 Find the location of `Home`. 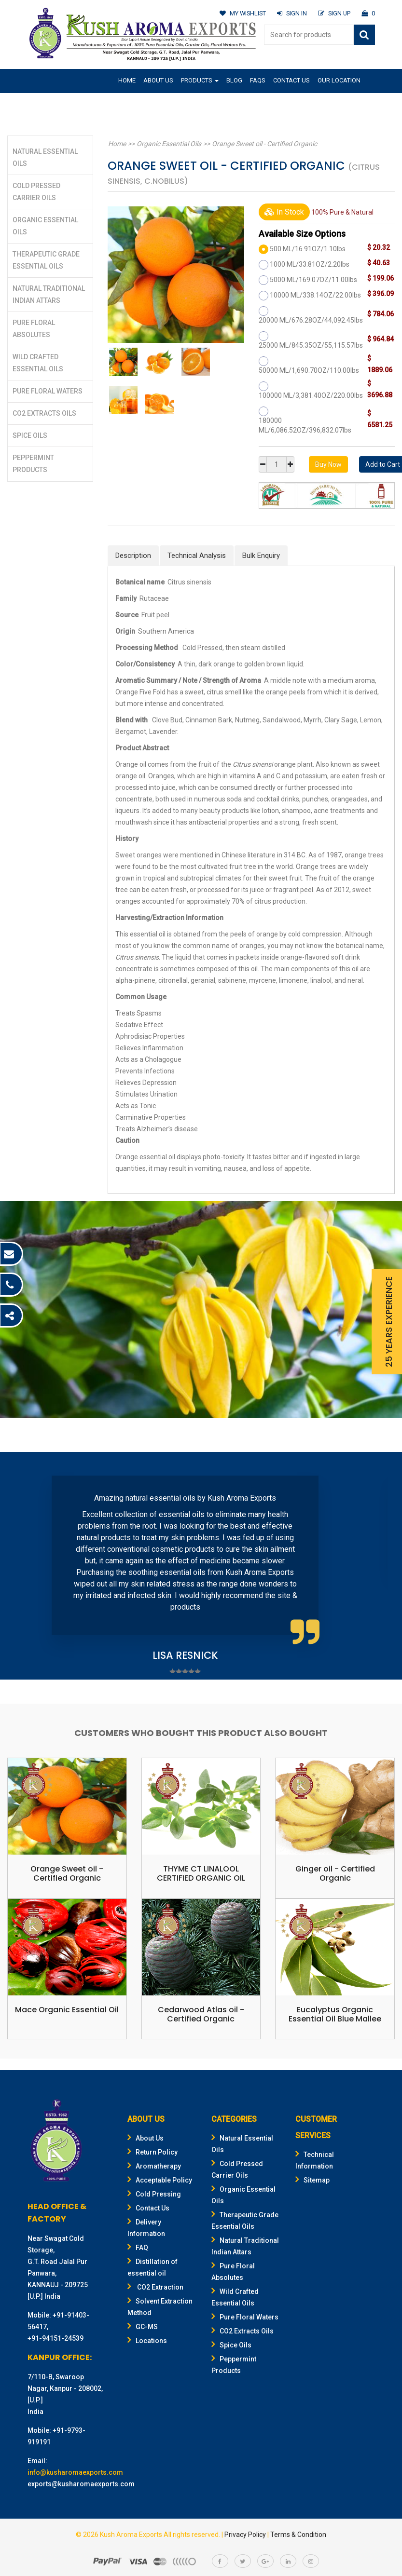

Home is located at coordinates (127, 80).